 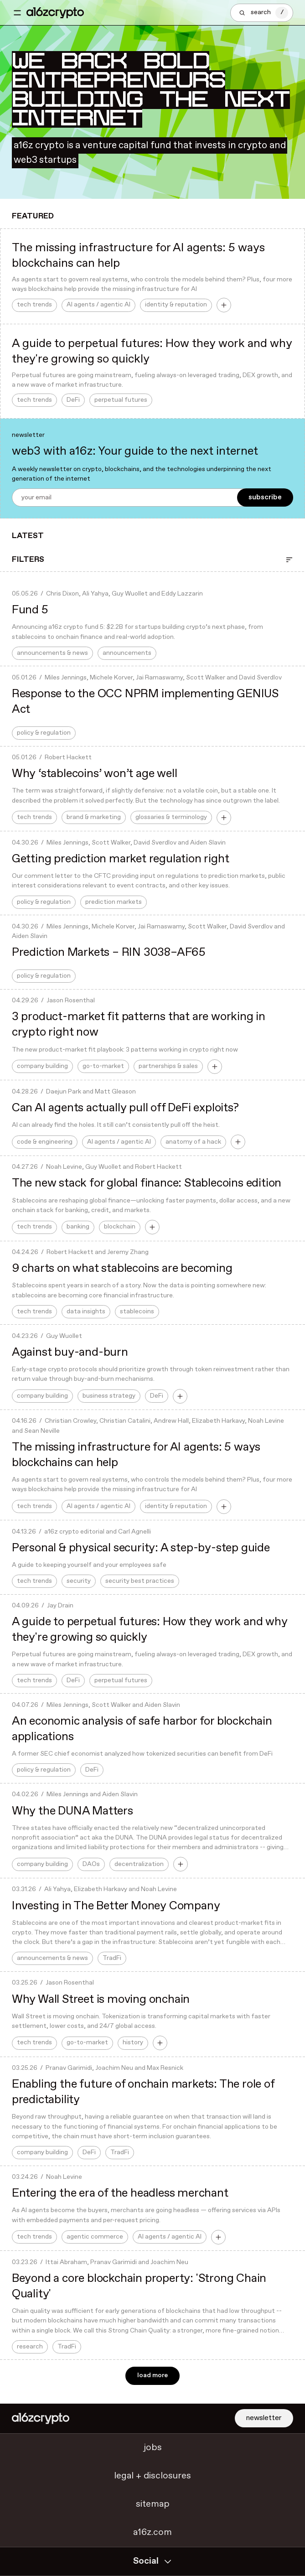 I want to click on Personal & physical security: A step-by-step guide, so click(x=141, y=1548).